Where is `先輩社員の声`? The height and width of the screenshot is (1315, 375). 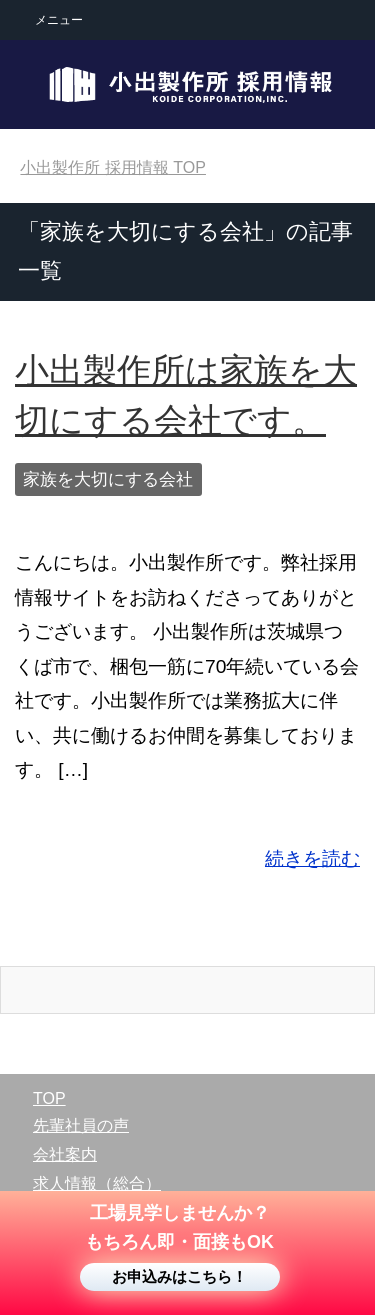
先輩社員の声 is located at coordinates (81, 1125).